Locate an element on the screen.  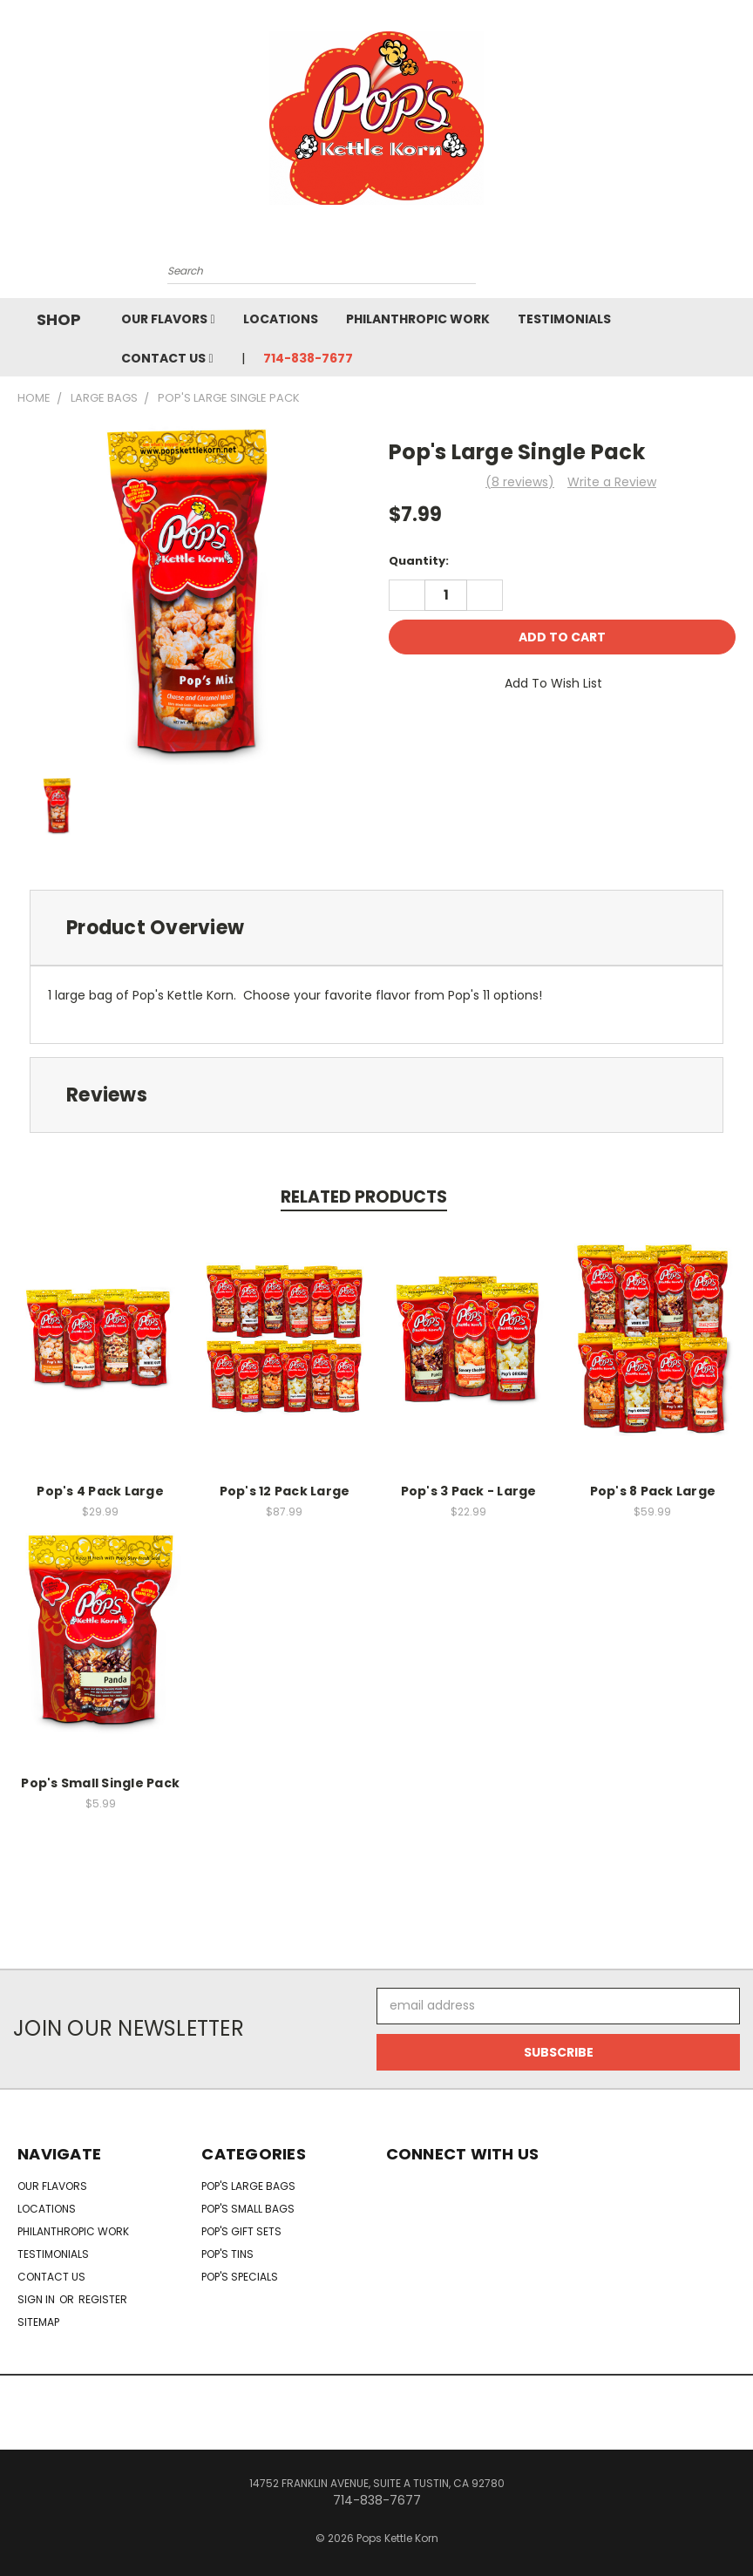
[tab] is located at coordinates (376, 928).